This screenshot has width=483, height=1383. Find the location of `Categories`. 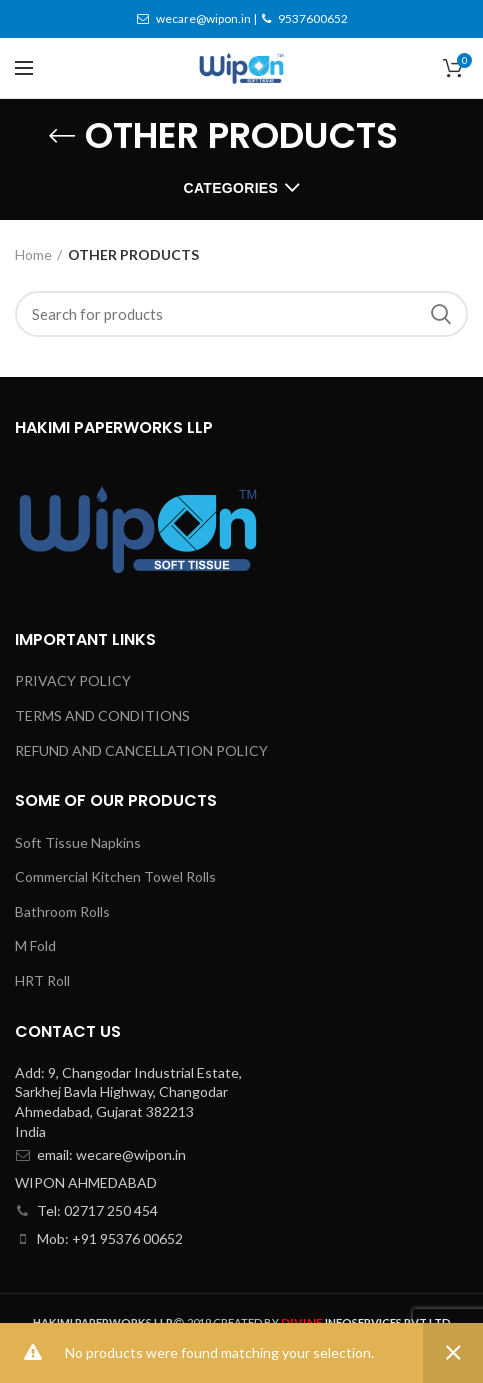

Categories is located at coordinates (231, 188).